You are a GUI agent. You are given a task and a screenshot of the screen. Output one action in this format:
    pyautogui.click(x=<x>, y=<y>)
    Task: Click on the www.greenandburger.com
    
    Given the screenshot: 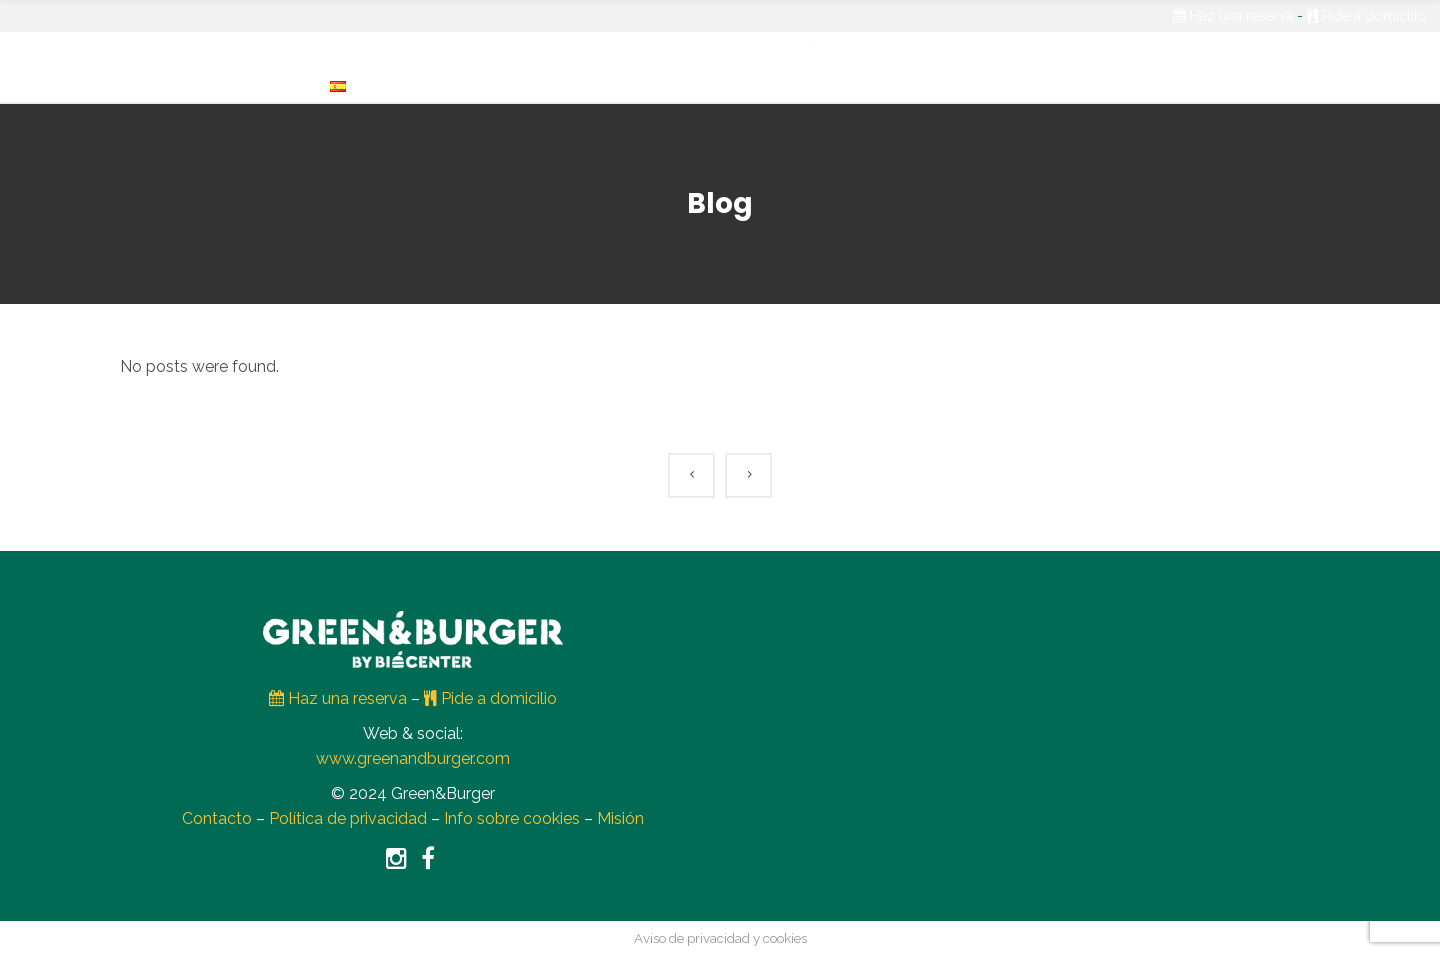 What is the action you would take?
    pyautogui.click(x=413, y=758)
    